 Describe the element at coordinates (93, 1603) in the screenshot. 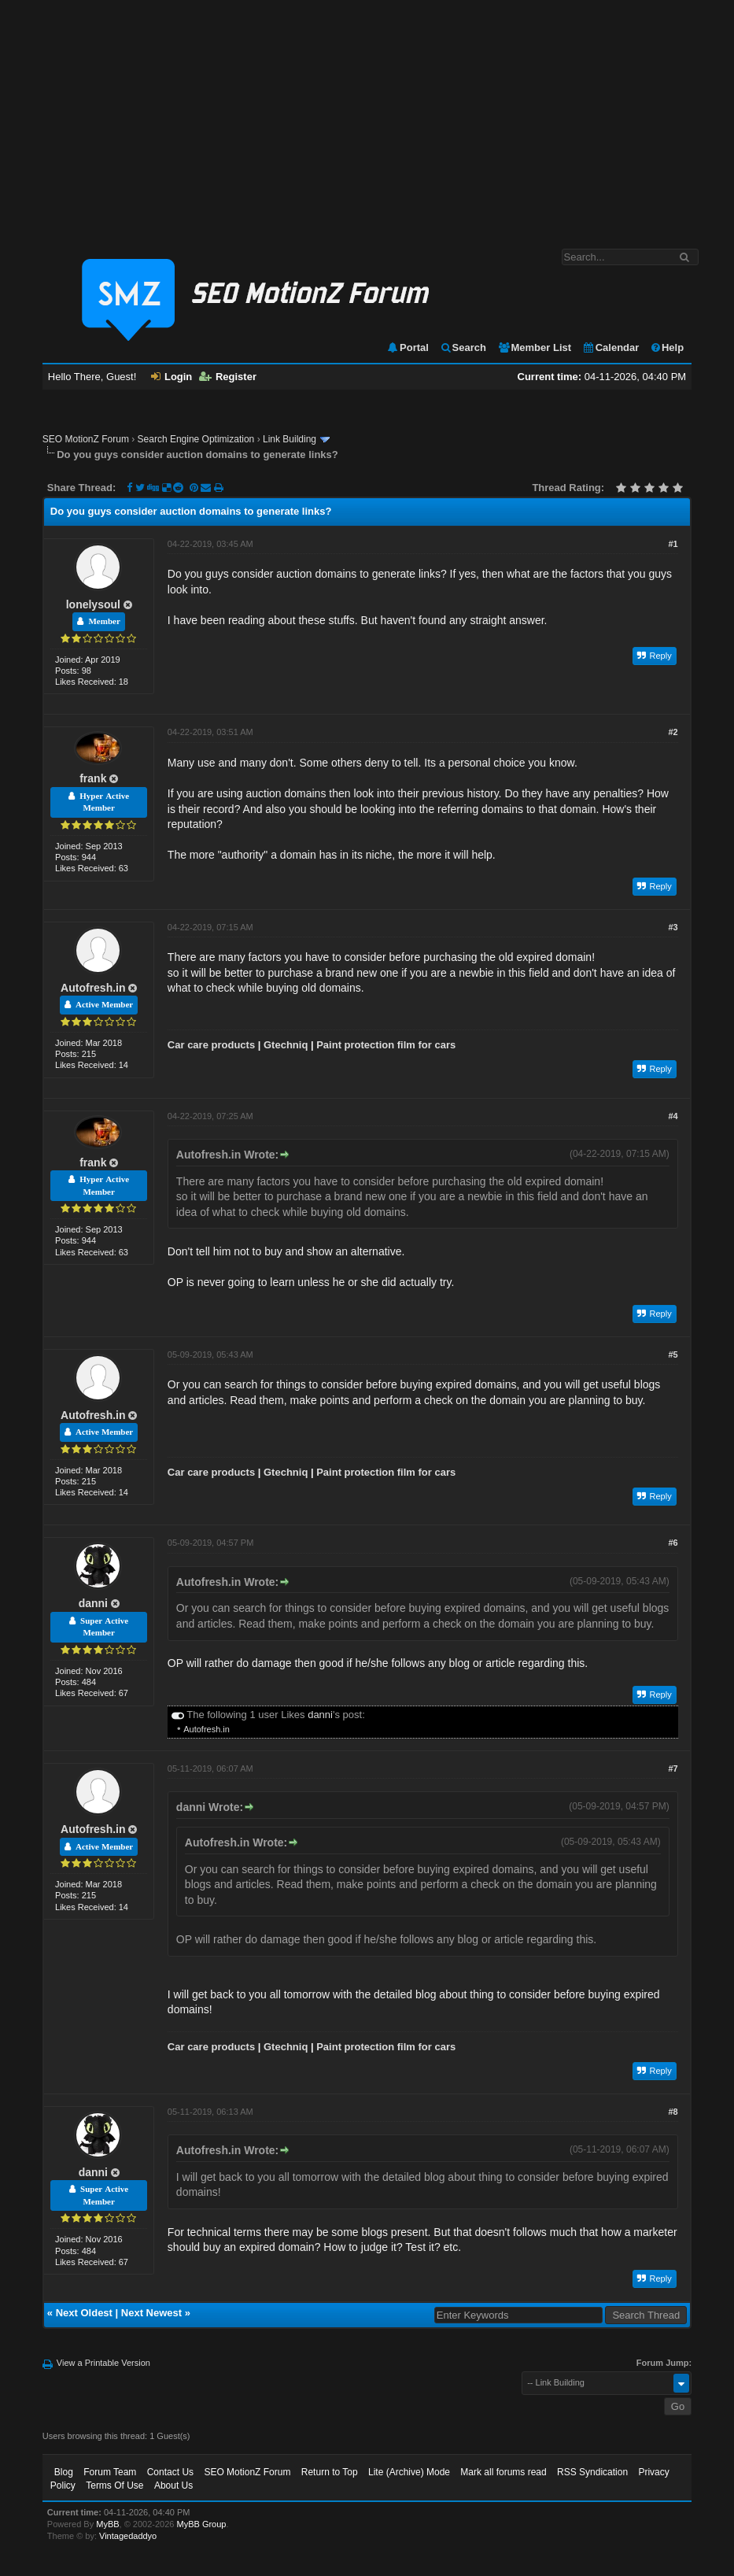

I see `danni` at that location.